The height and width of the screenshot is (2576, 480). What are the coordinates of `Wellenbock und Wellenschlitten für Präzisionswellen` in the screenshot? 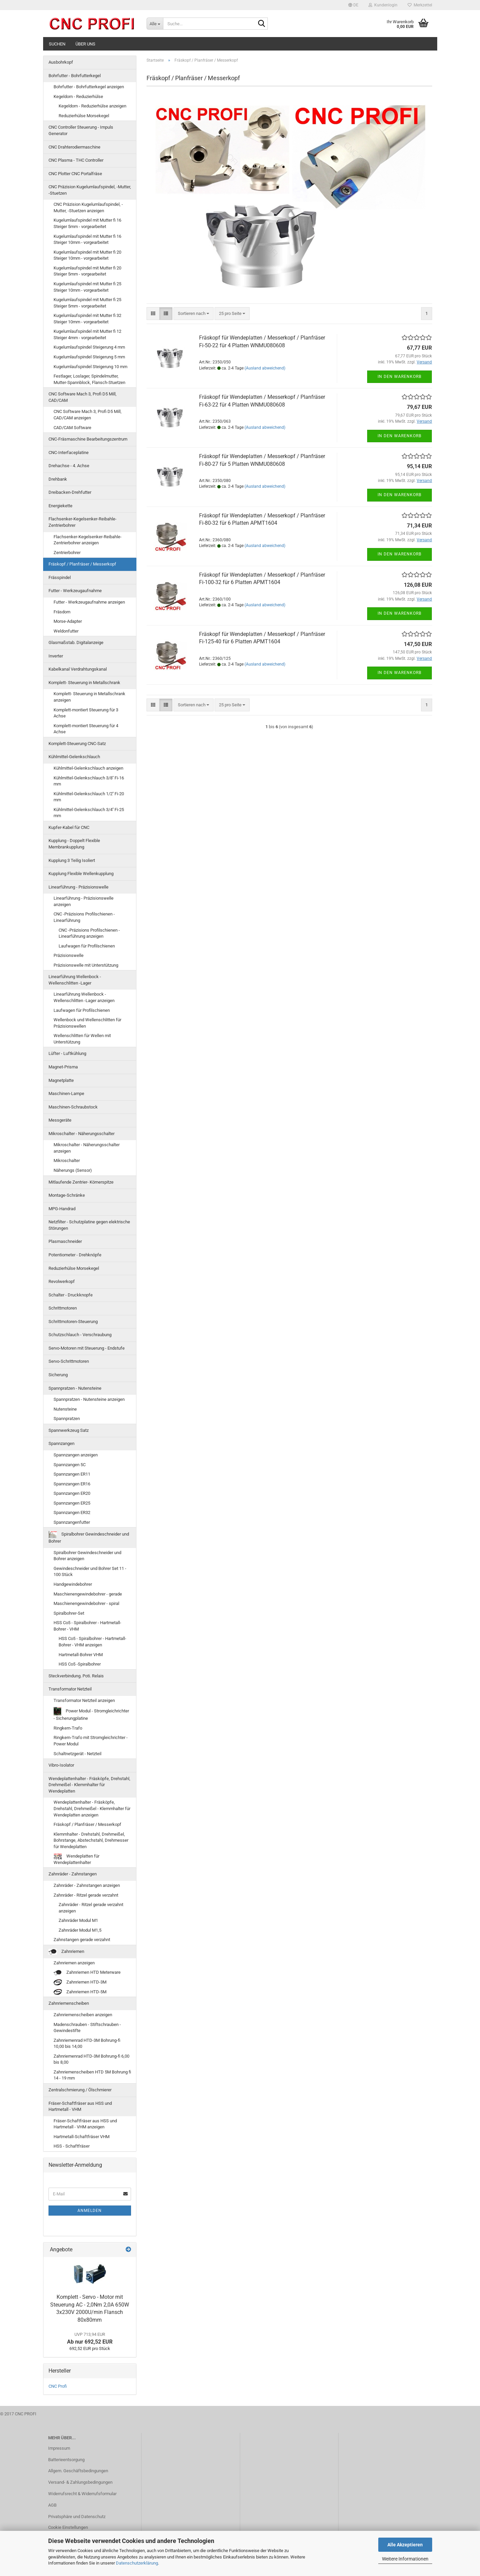 It's located at (87, 1023).